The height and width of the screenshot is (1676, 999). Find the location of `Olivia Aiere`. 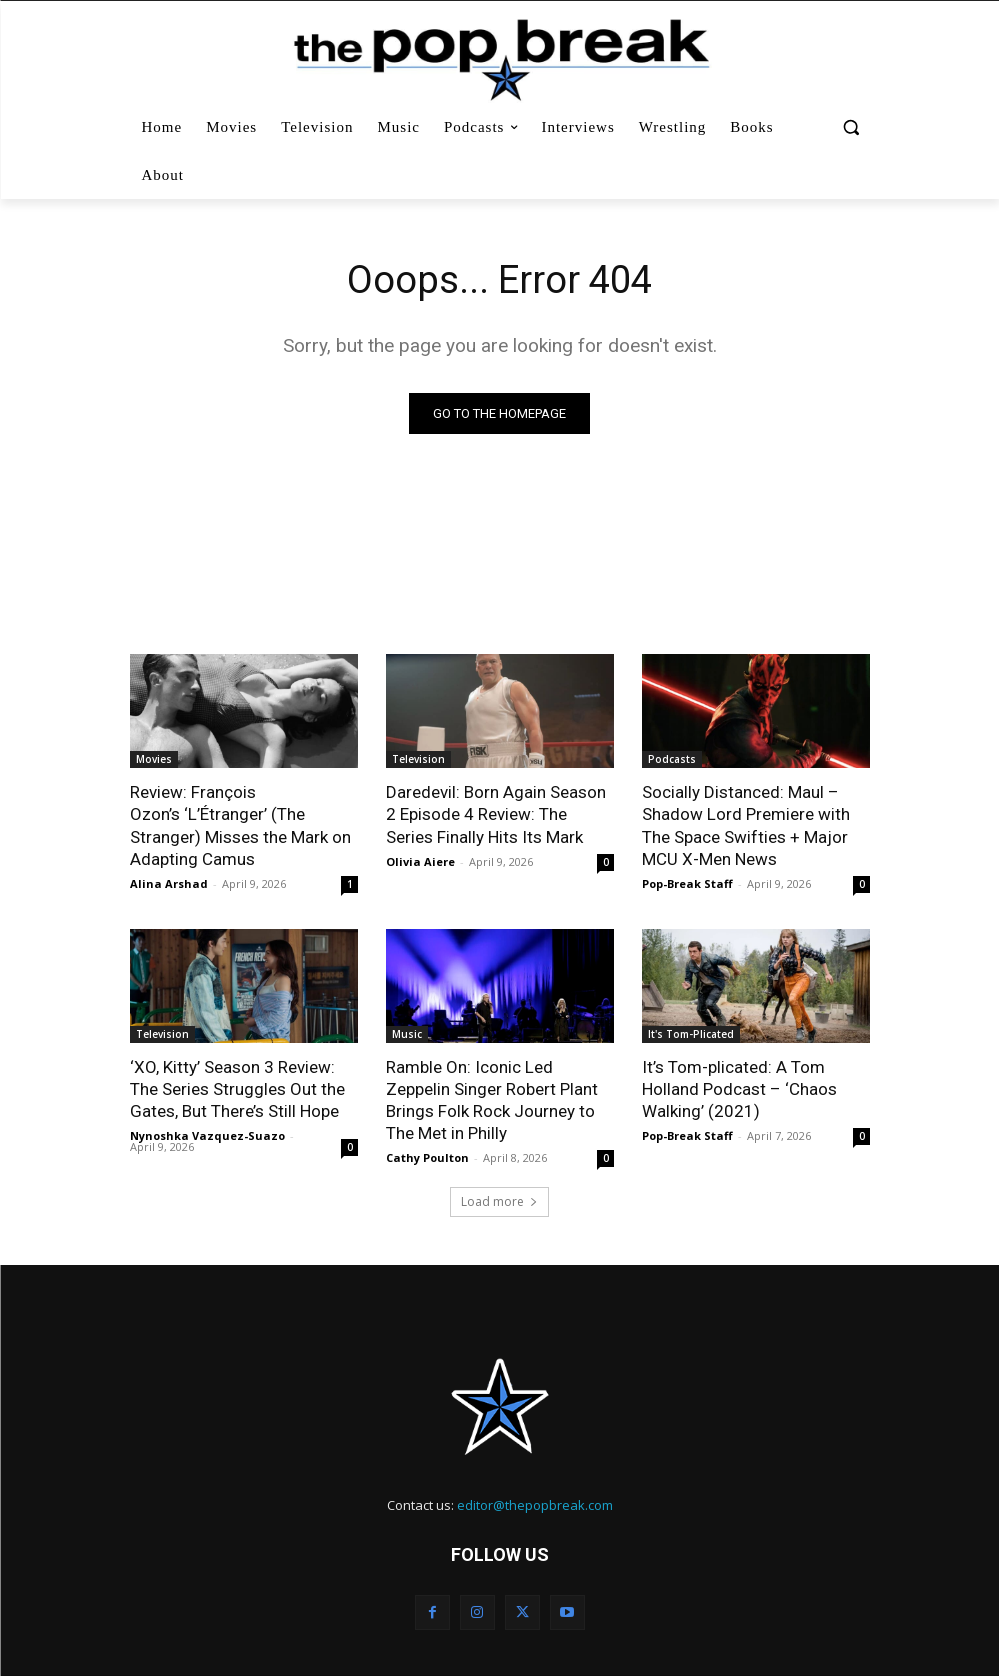

Olivia Aiere is located at coordinates (420, 861).